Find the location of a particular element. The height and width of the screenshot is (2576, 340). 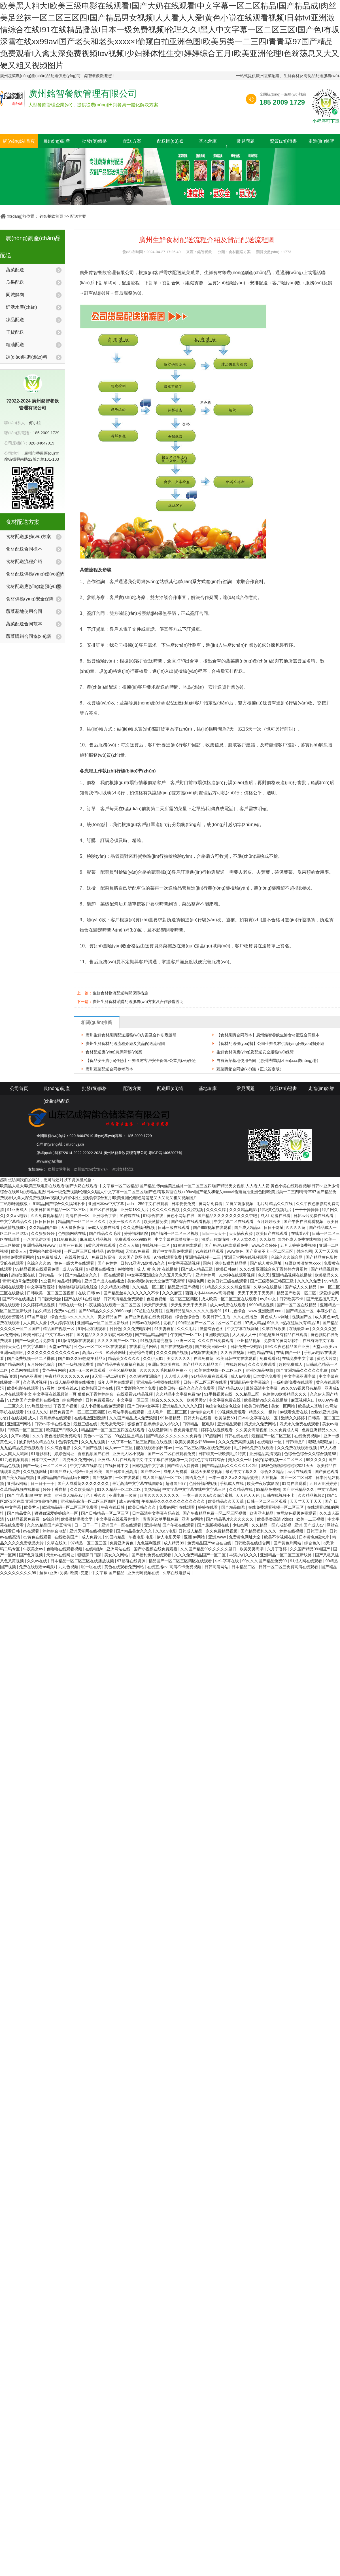

97超碰网 is located at coordinates (213, 1436).